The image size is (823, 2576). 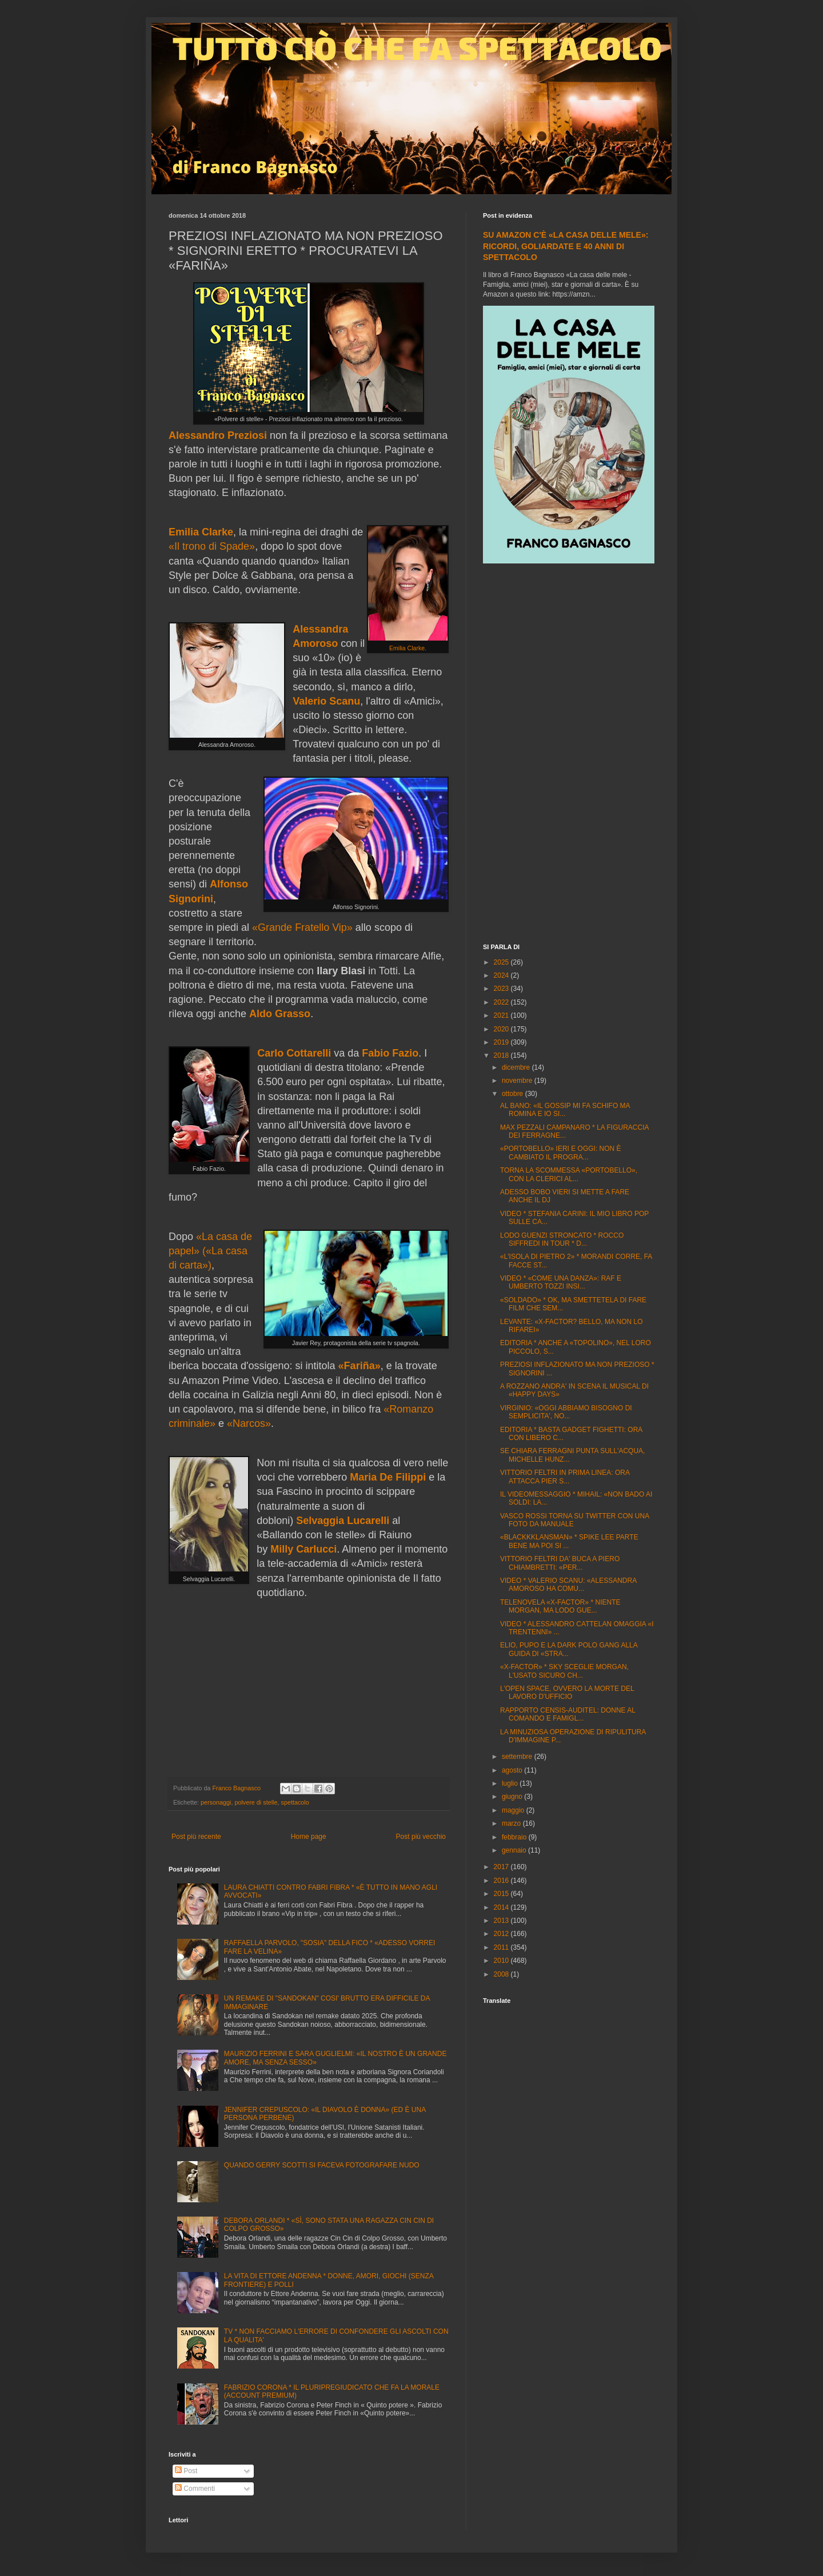 I want to click on «Grande Fratello Vip», so click(x=302, y=927).